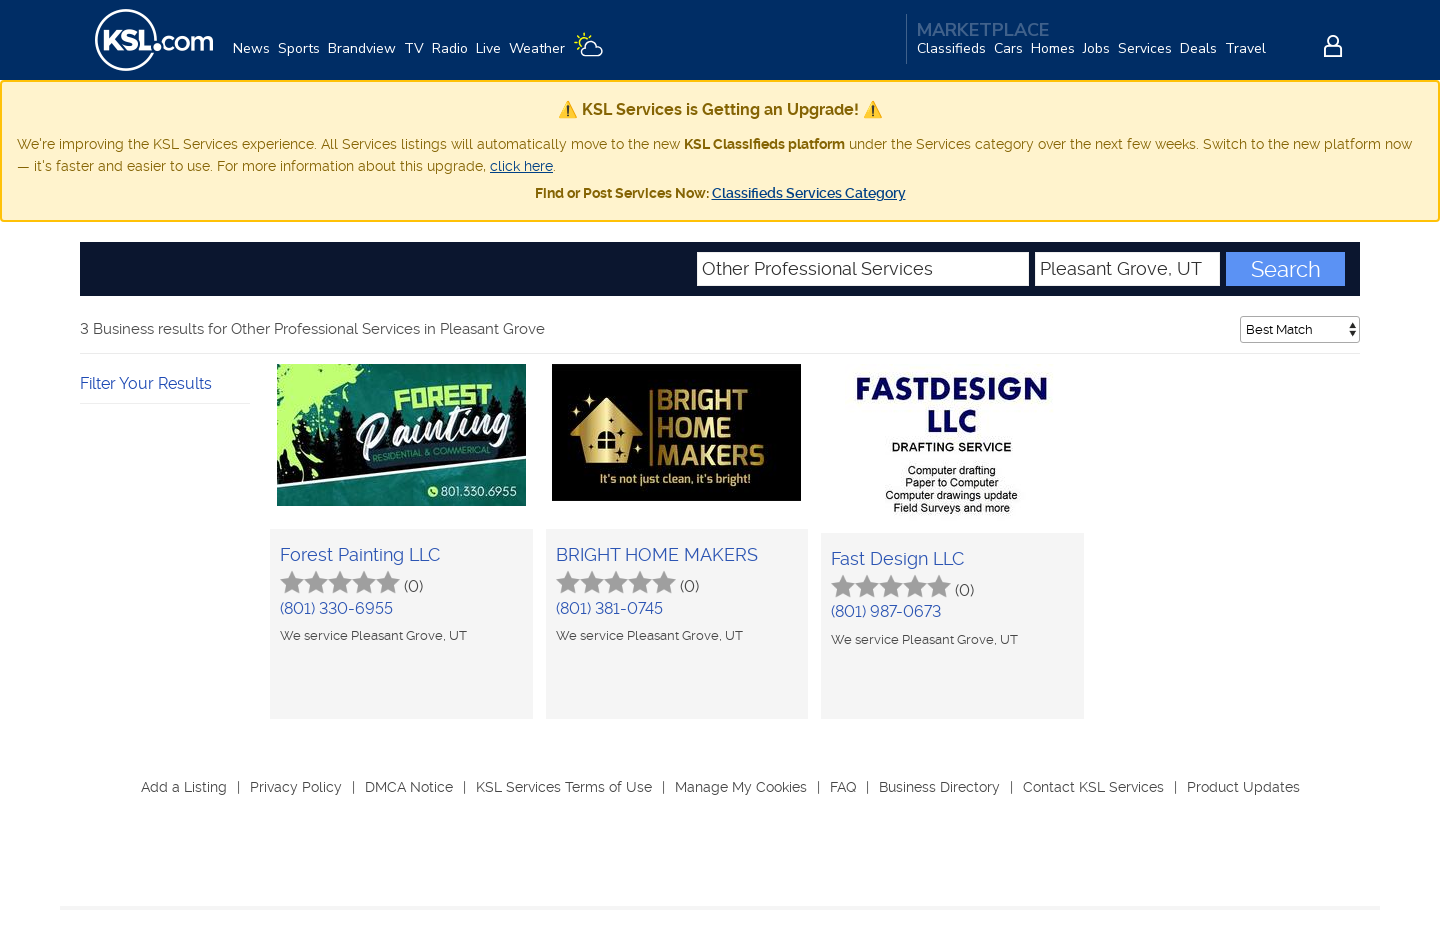 This screenshot has width=1440, height=926. Describe the element at coordinates (741, 787) in the screenshot. I see `Manage My Cookies` at that location.